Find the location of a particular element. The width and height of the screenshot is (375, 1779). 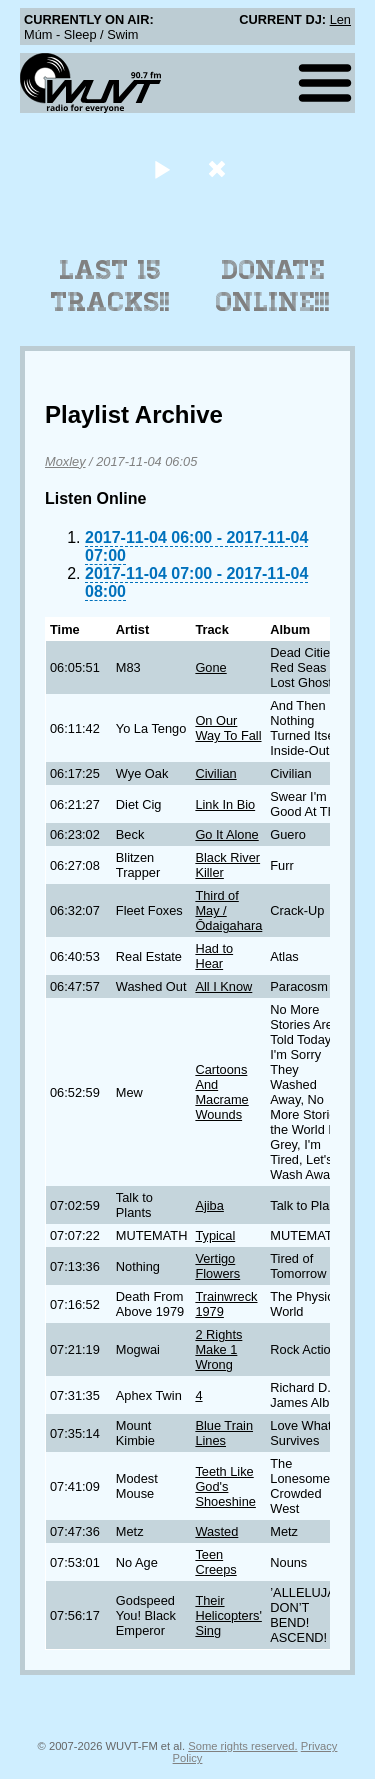

Civilian is located at coordinates (215, 773).